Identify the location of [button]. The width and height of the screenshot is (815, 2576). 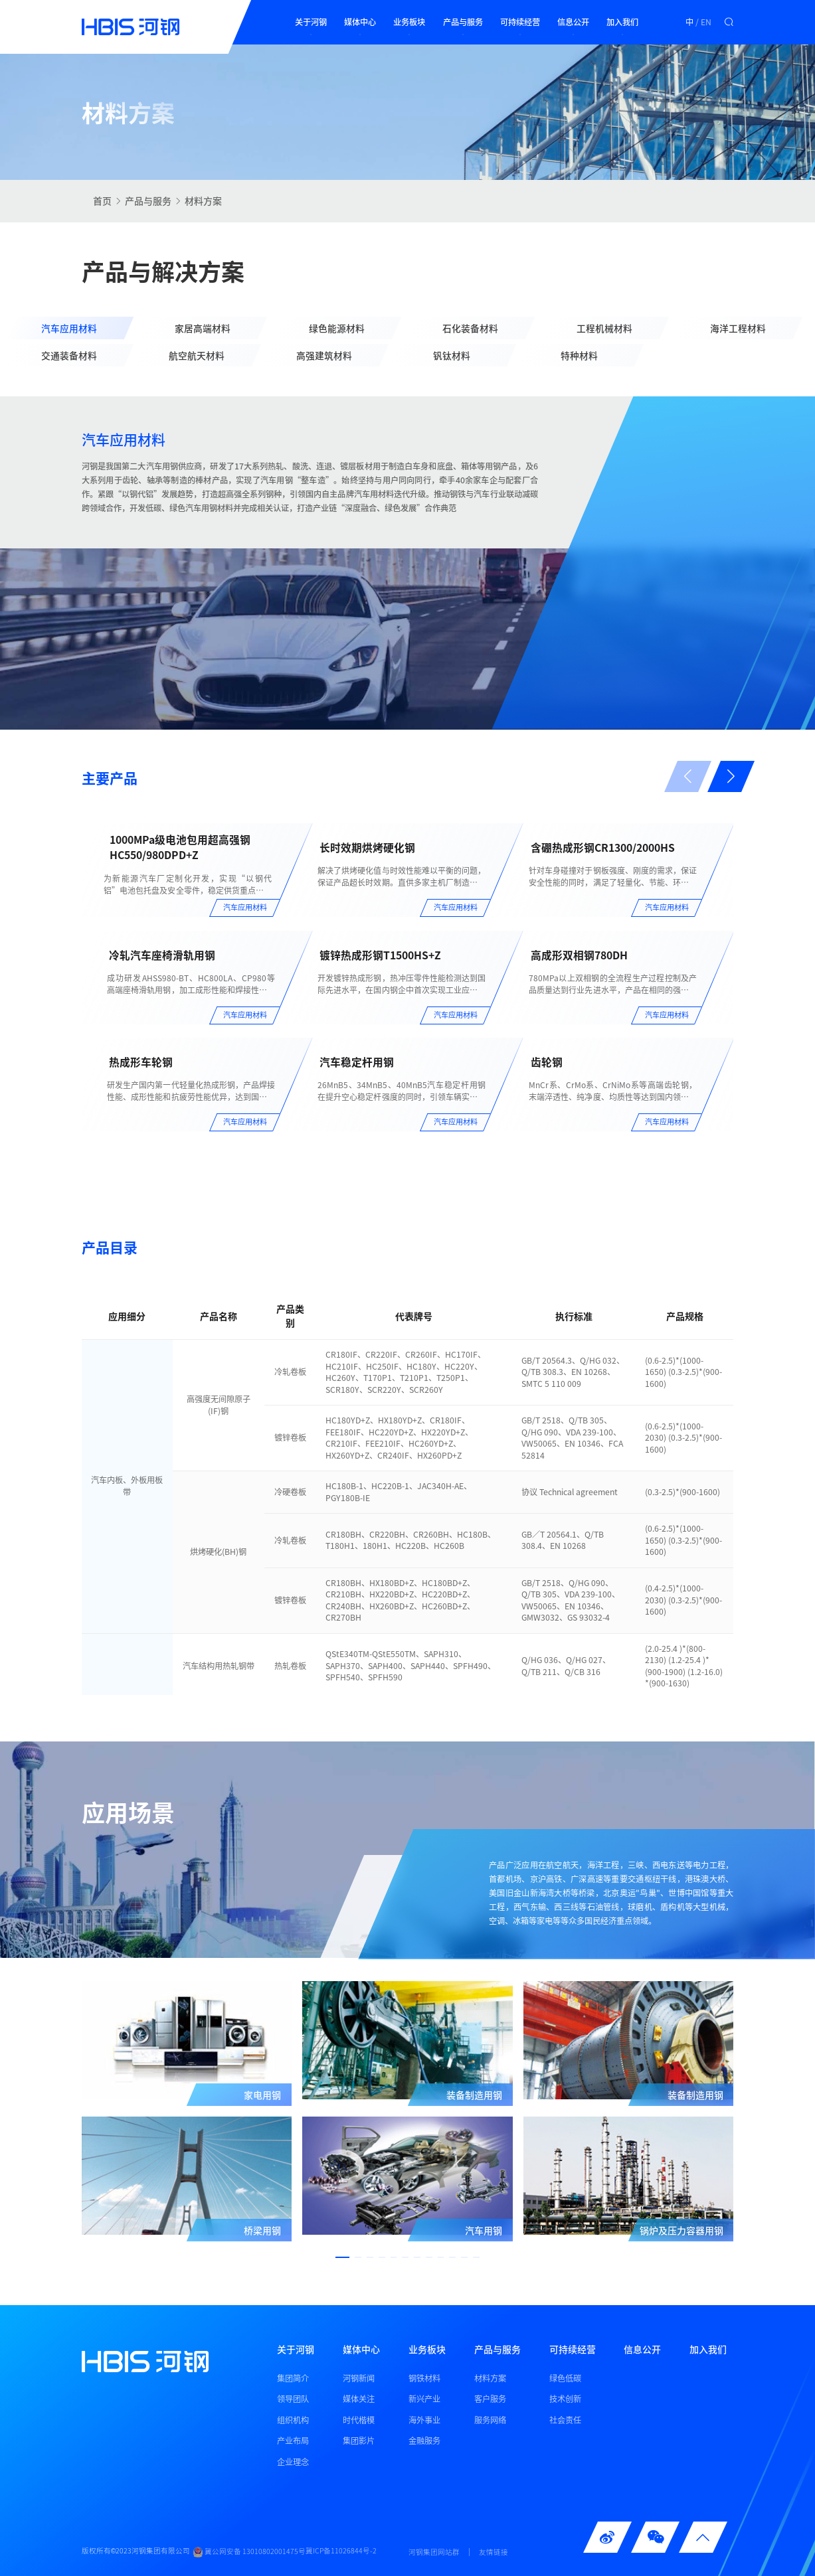
(731, 777).